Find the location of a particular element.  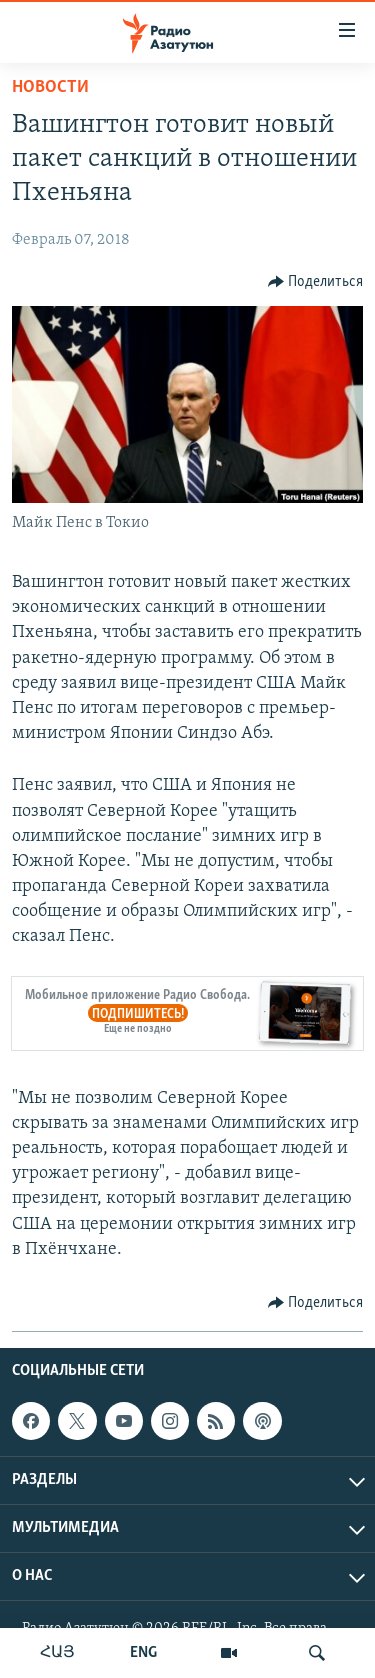

[Button] is located at coordinates (316, 282).